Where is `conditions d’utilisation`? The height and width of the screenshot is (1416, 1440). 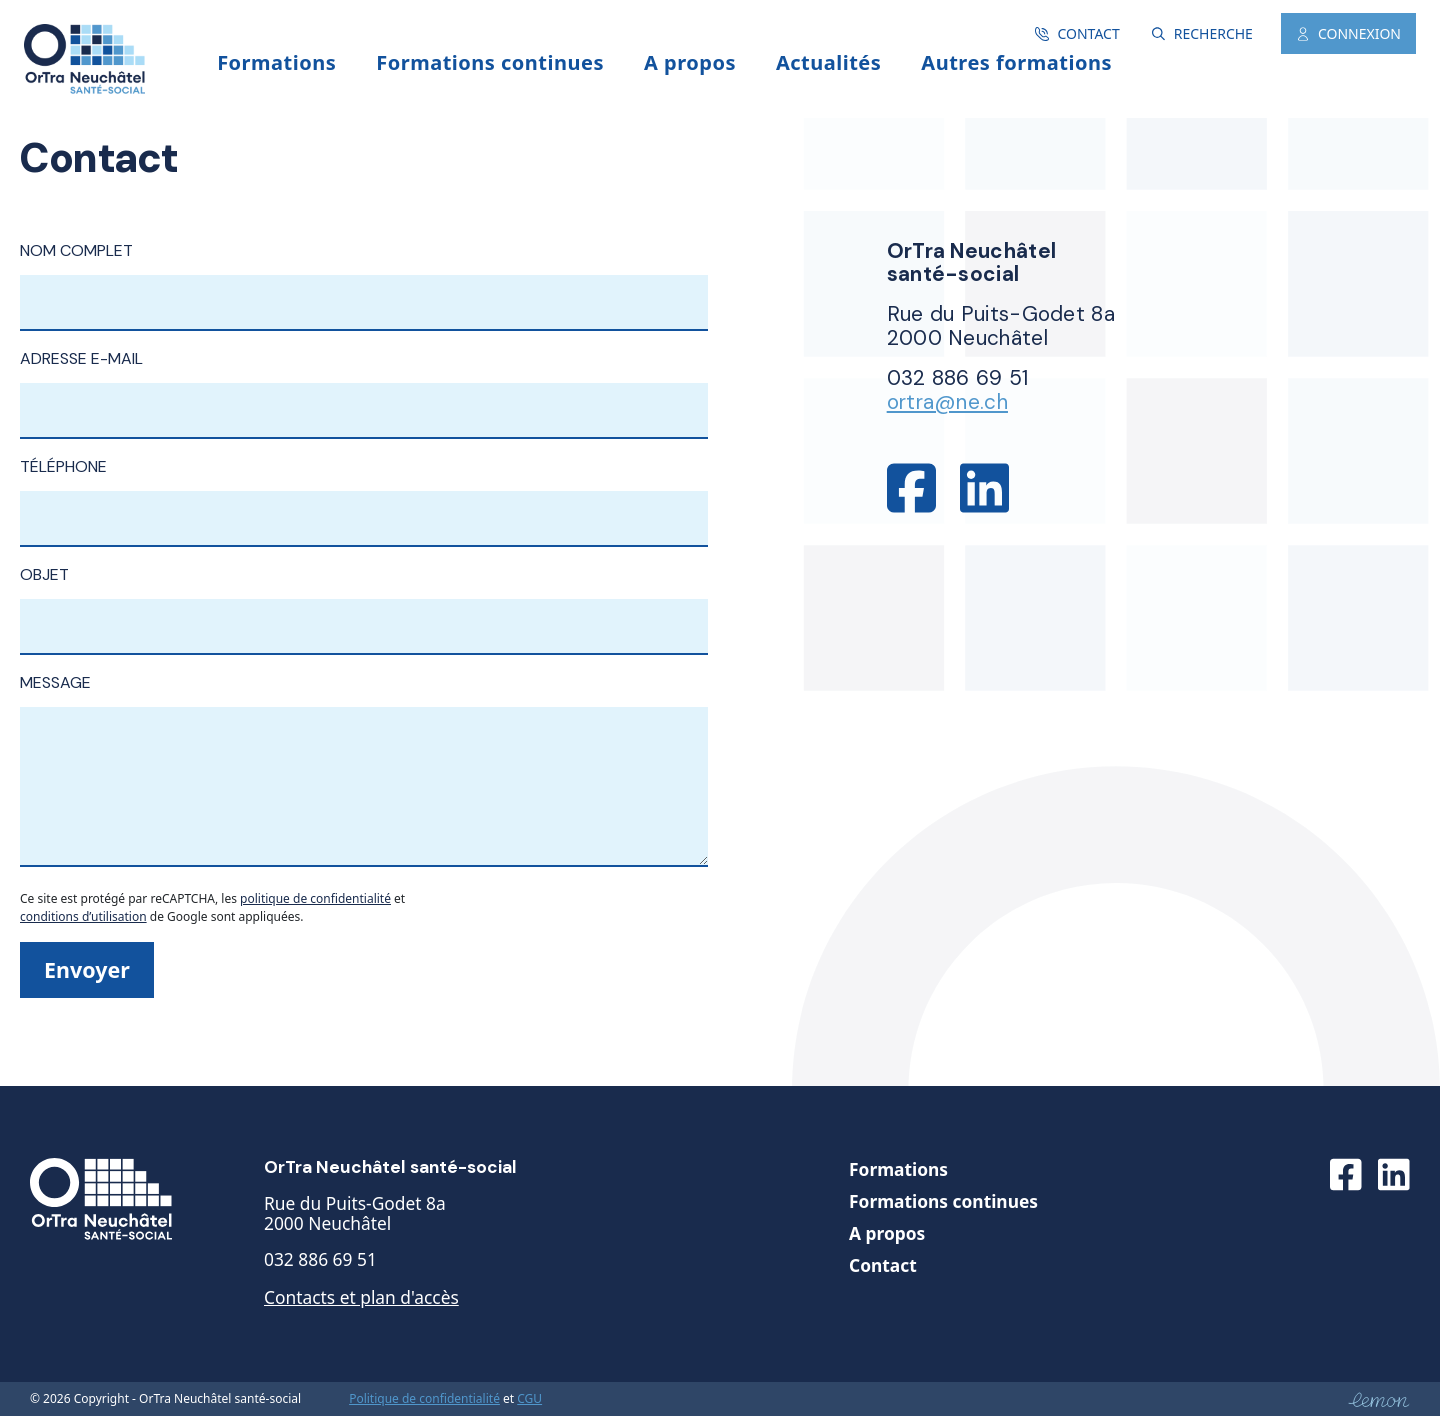
conditions d’utilisation is located at coordinates (83, 916).